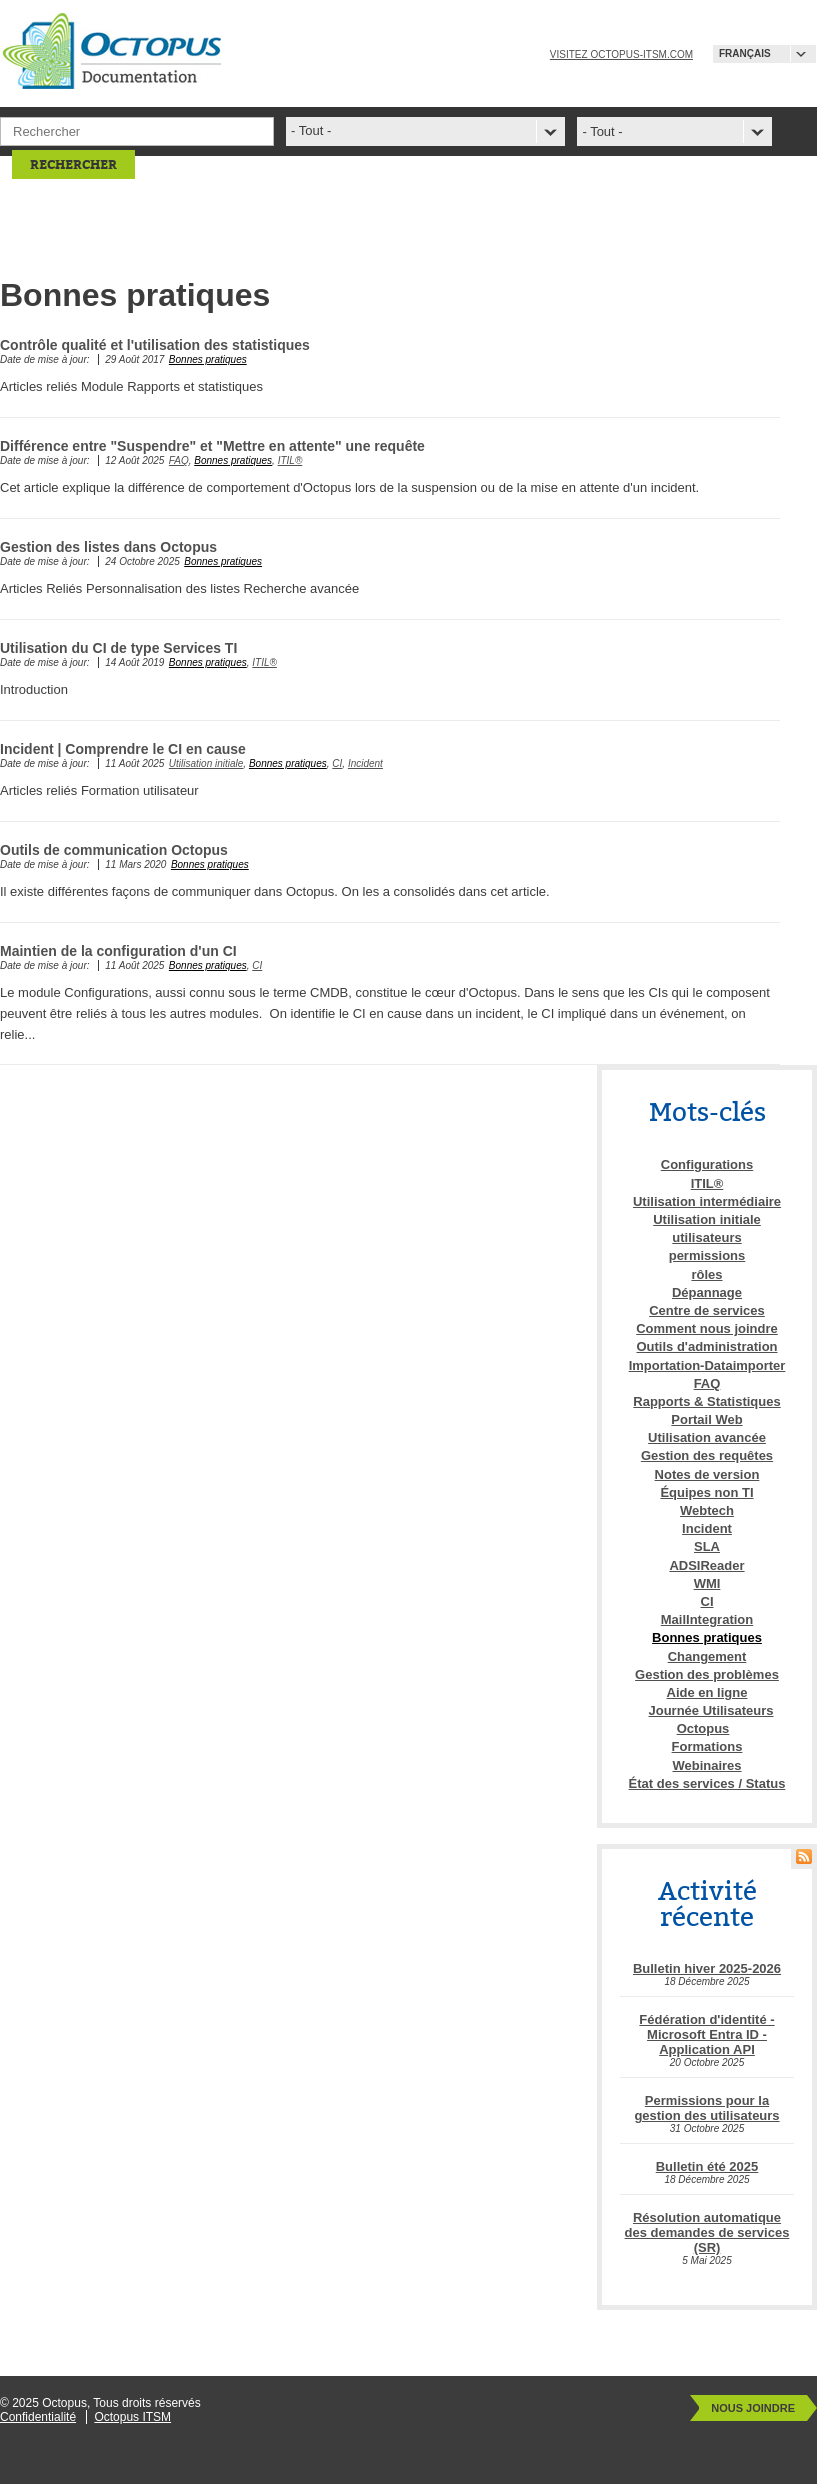 The image size is (817, 2484). I want to click on Dépannage, so click(707, 1292).